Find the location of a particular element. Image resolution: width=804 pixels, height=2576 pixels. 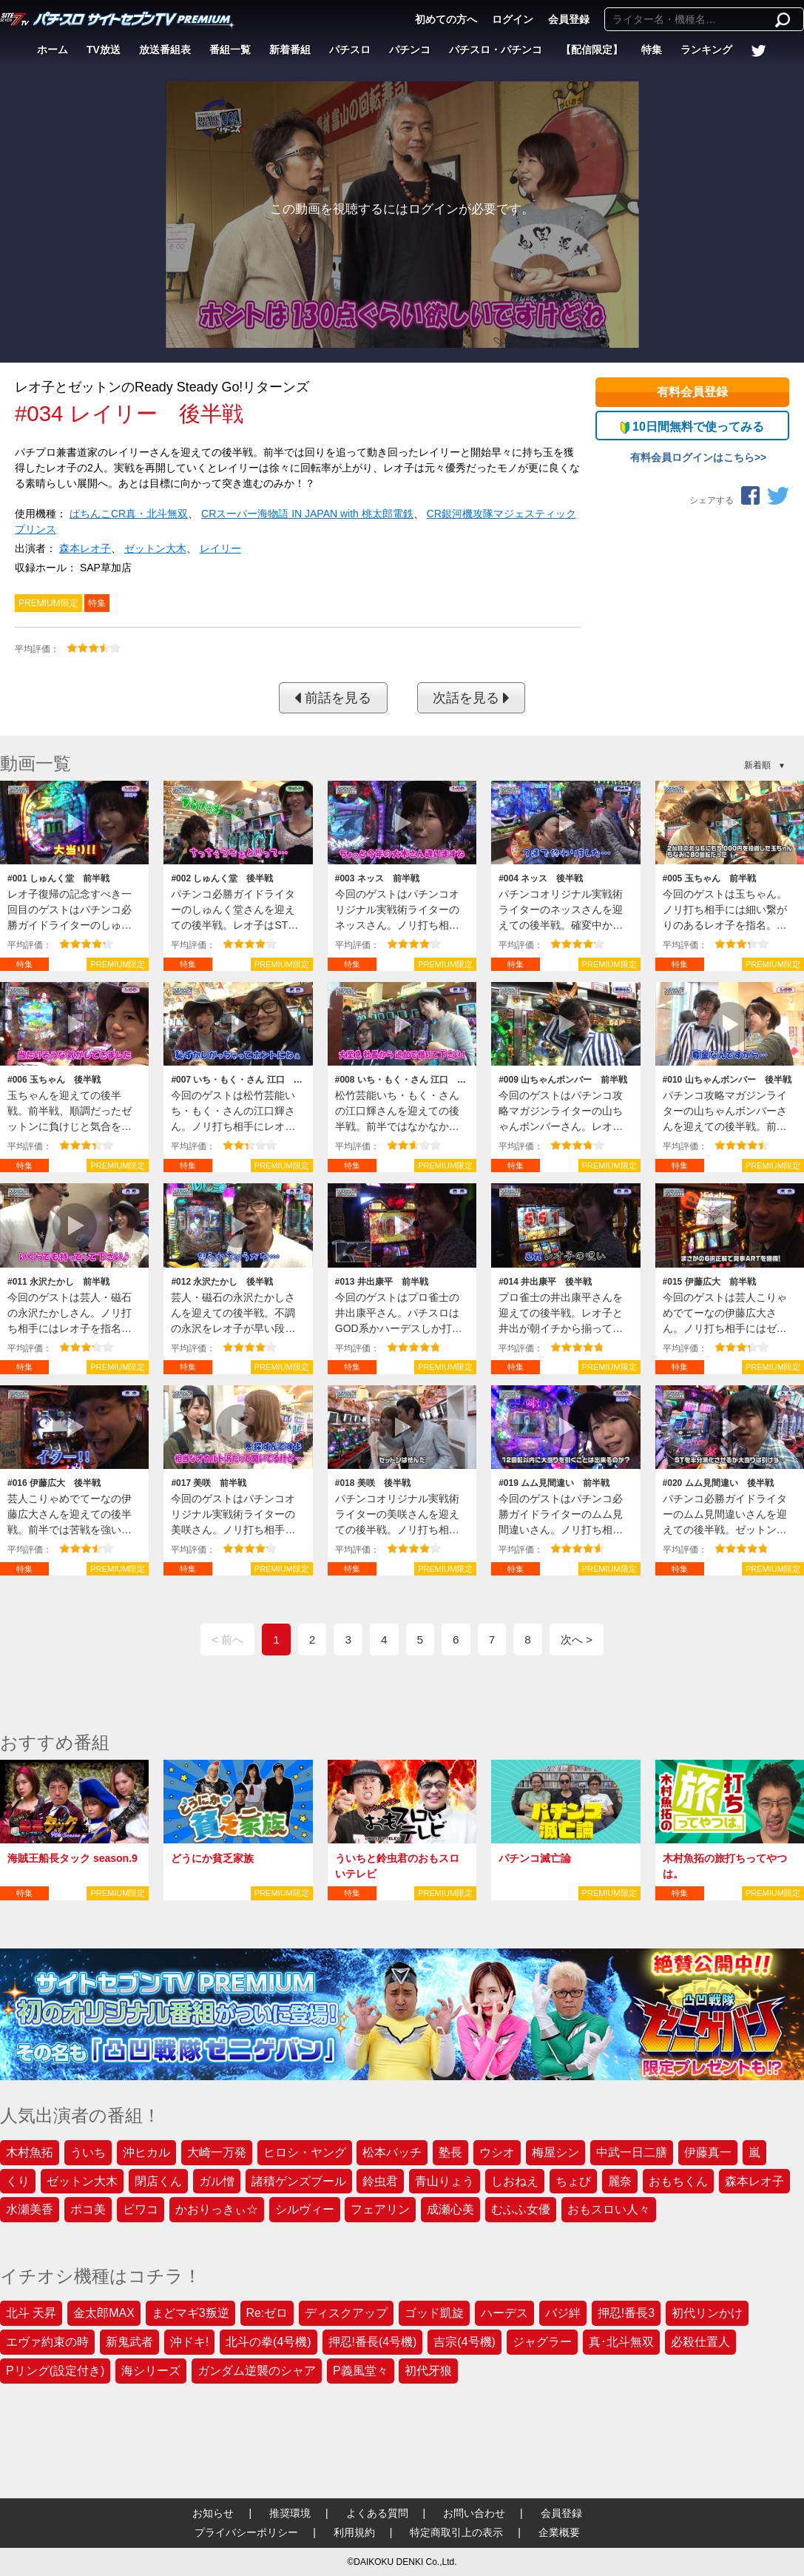

ウシオ is located at coordinates (497, 2152).